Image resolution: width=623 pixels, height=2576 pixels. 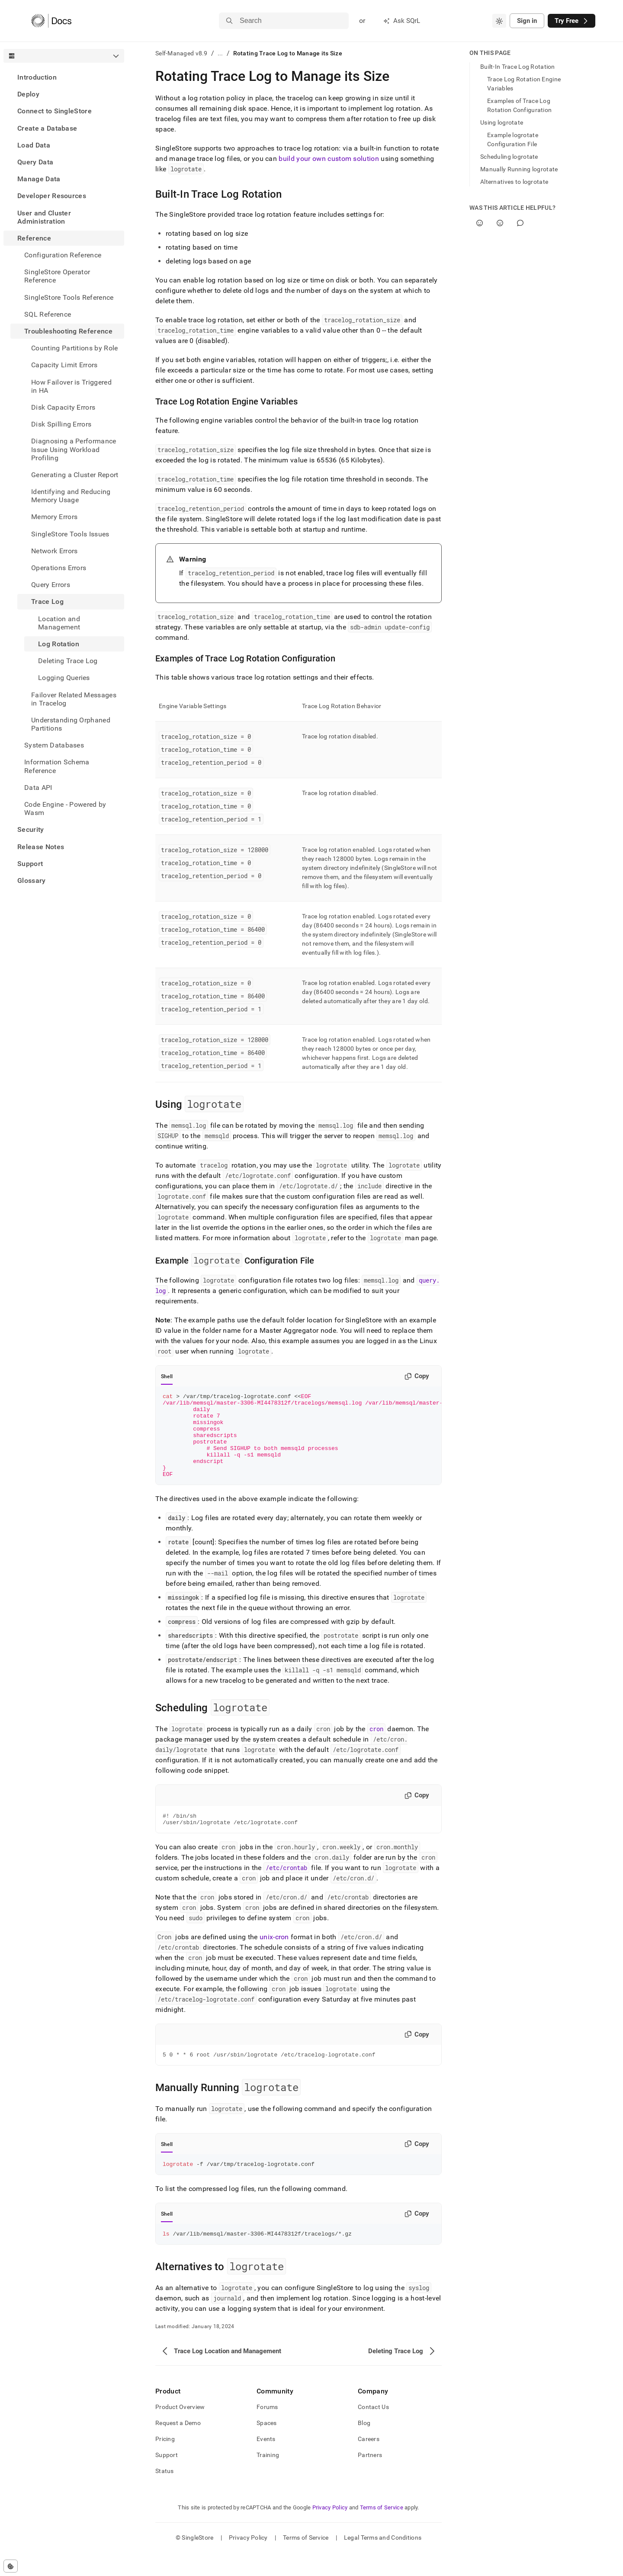 I want to click on Manage Data, so click(x=39, y=179).